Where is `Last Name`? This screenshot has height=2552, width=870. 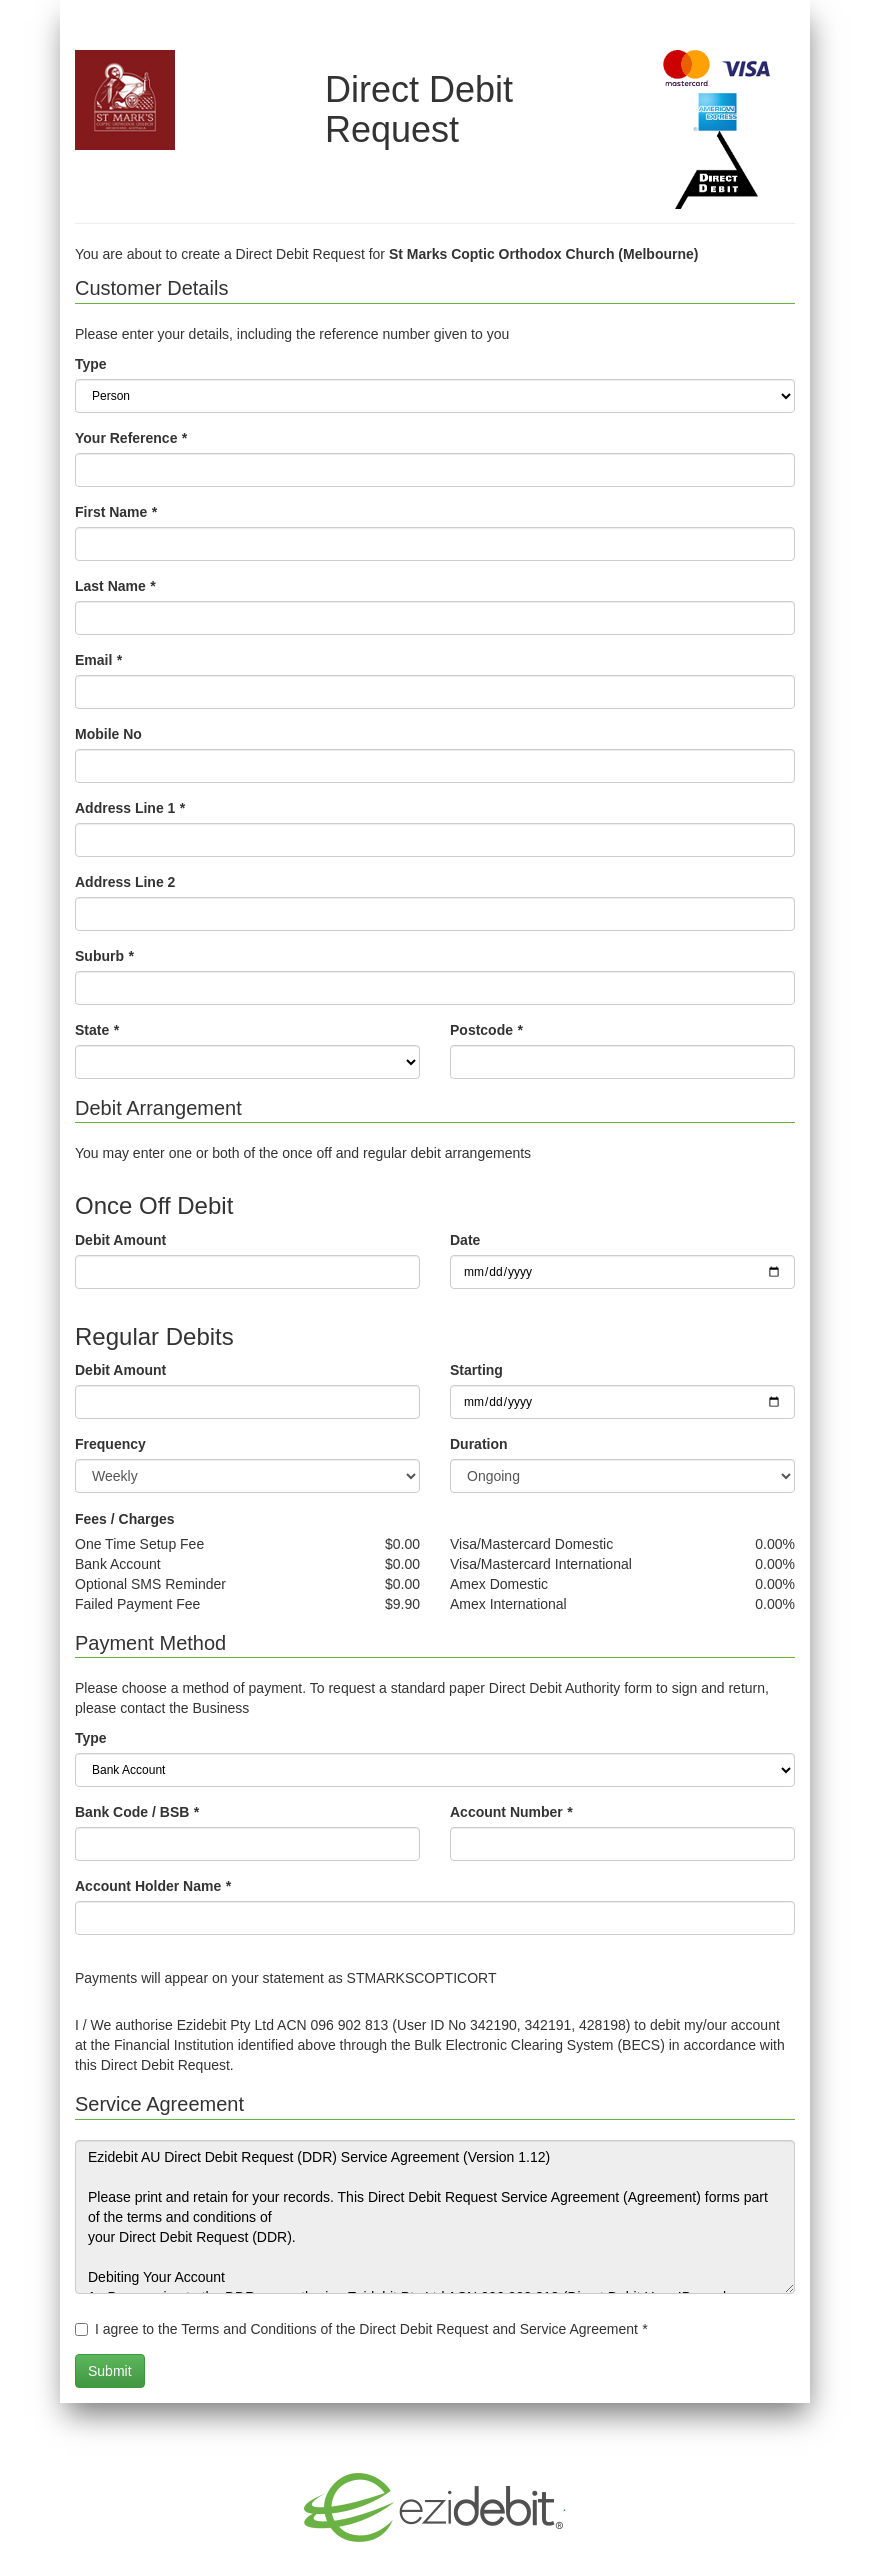 Last Name is located at coordinates (115, 586).